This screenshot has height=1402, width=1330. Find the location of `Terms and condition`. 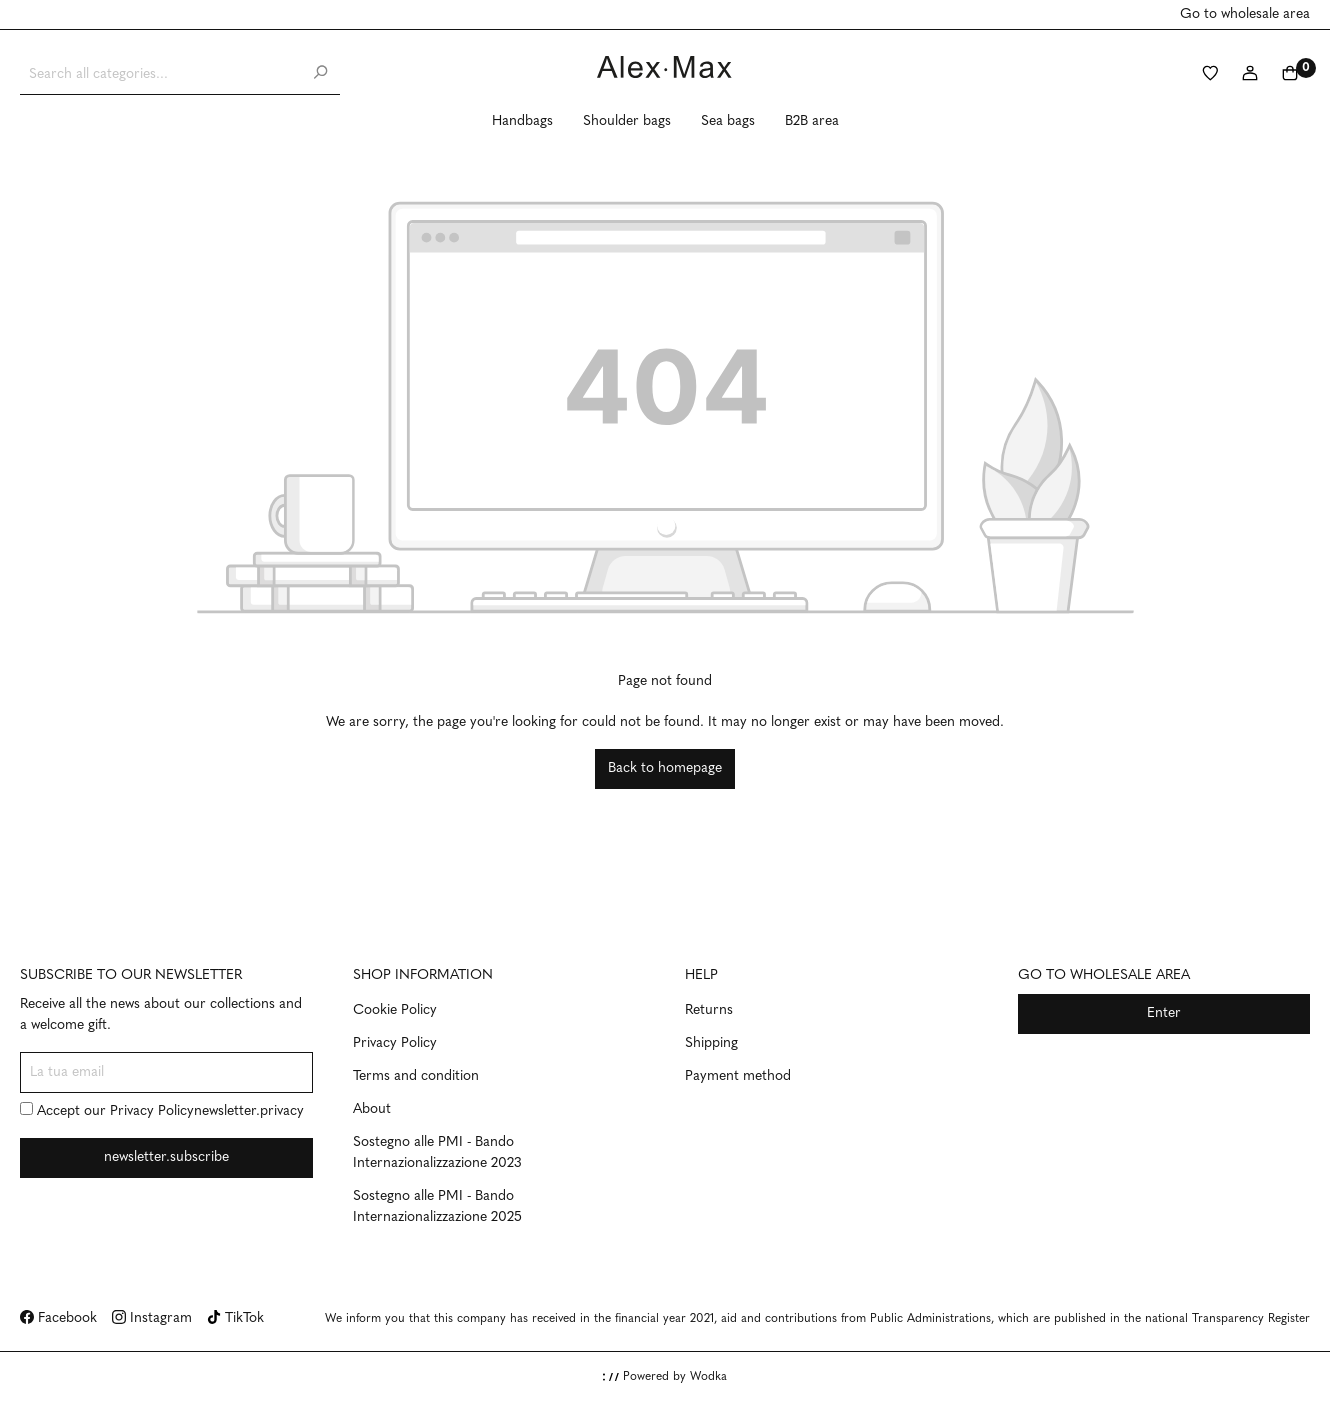

Terms and condition is located at coordinates (416, 1076).